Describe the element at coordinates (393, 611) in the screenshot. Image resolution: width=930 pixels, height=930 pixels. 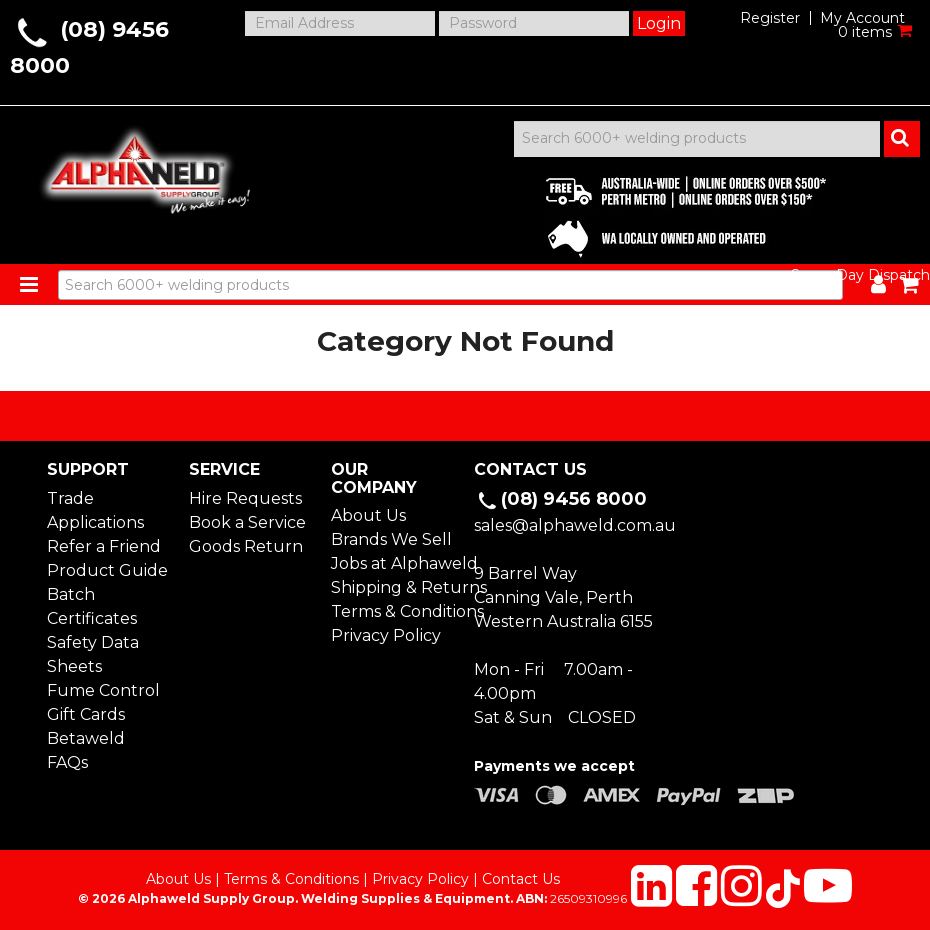
I see `Terms & Conditions` at that location.